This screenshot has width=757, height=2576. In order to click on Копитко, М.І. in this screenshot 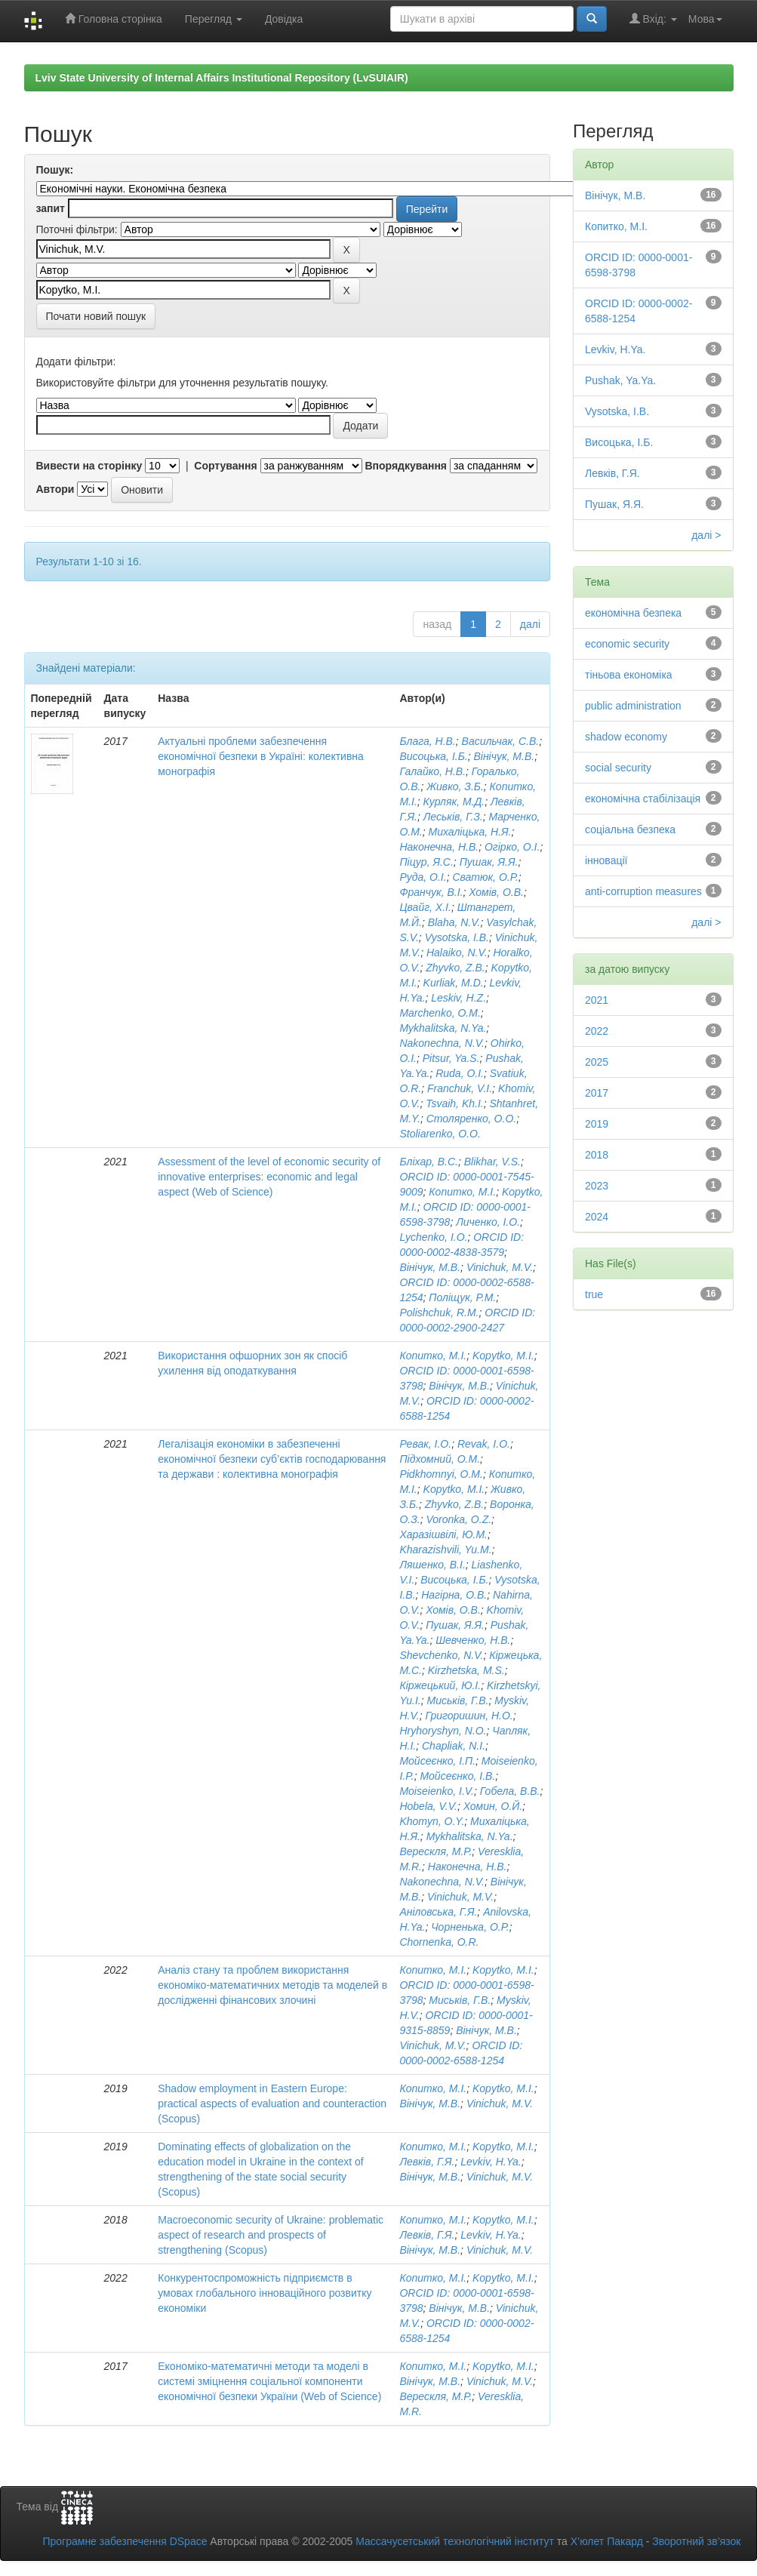, I will do `click(462, 1192)`.